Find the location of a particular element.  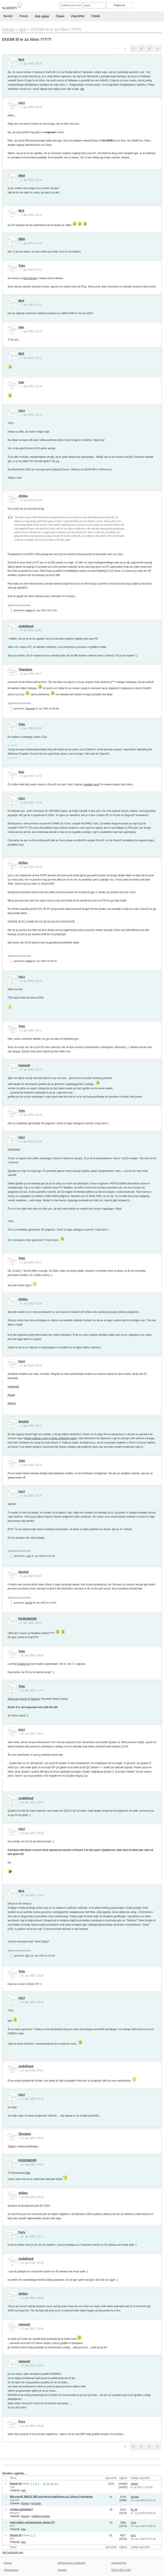

Dr_M is located at coordinates (134, 2509).